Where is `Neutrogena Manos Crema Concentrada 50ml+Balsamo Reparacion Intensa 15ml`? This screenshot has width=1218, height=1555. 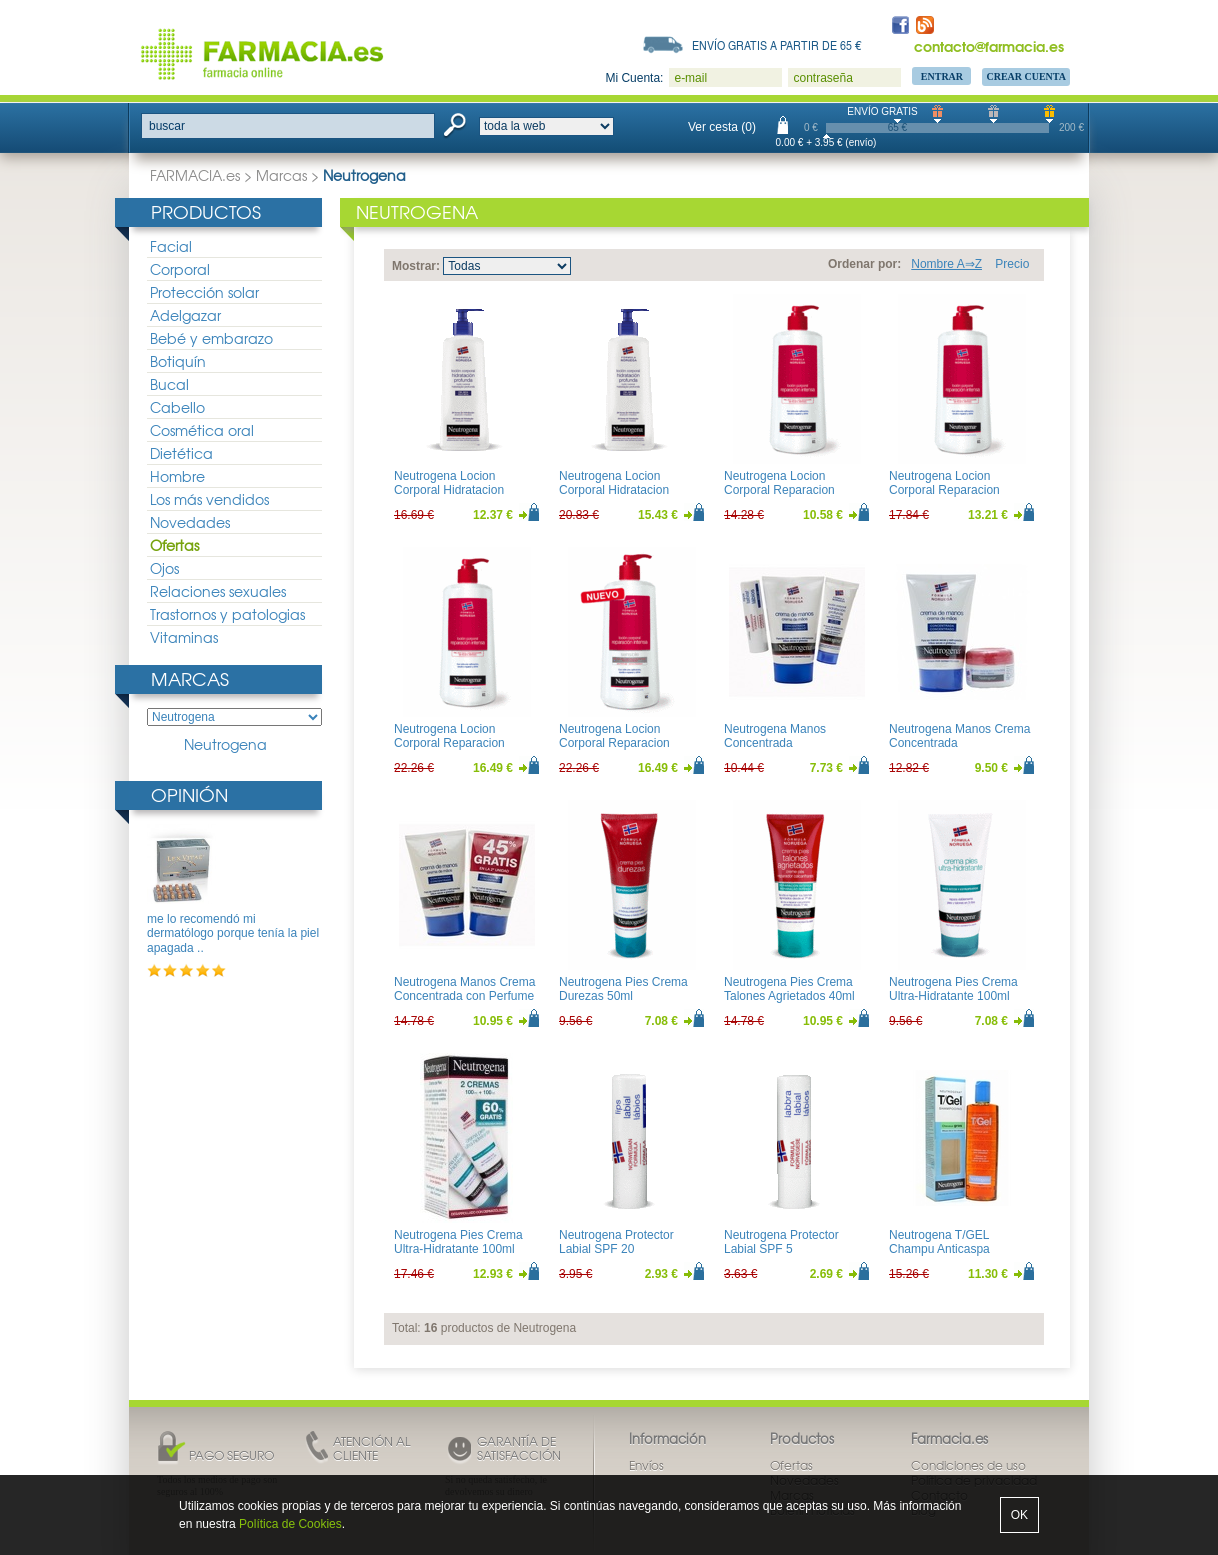 Neutrogena Manos Crema Concentrada 50ml+Balsamo Reparacion Intensa 15ml is located at coordinates (961, 750).